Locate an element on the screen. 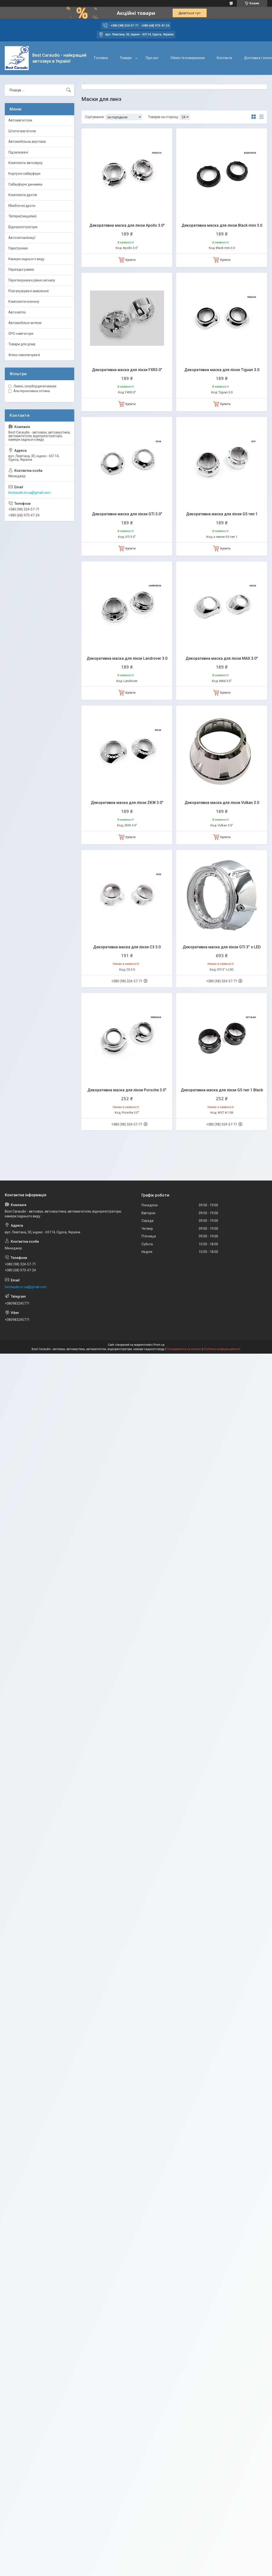  Декоративна маска для лінзи Porsche 3.0" is located at coordinates (126, 1090).